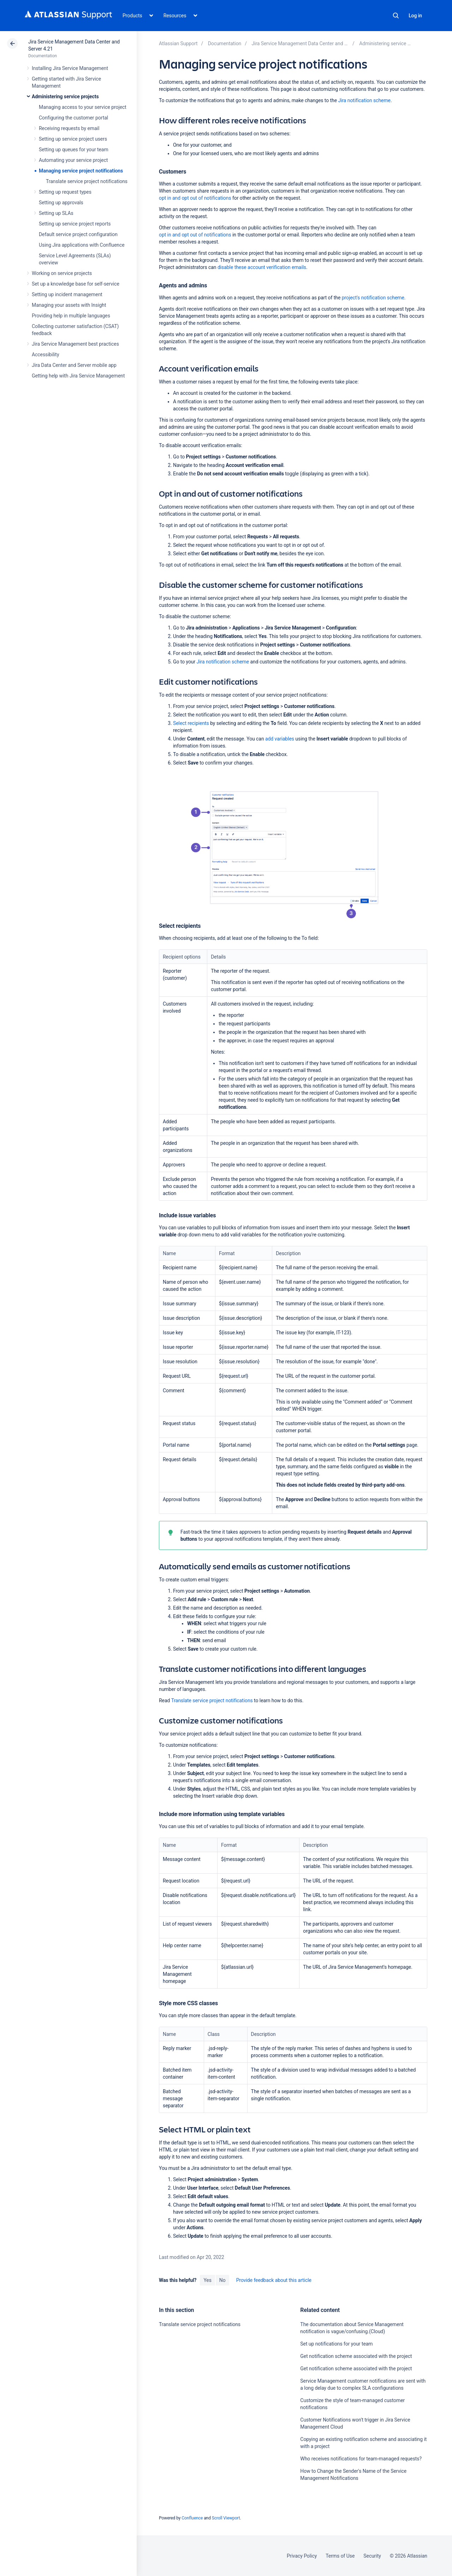 The image size is (452, 2576). What do you see at coordinates (75, 344) in the screenshot?
I see `Jira Service Management best practices` at bounding box center [75, 344].